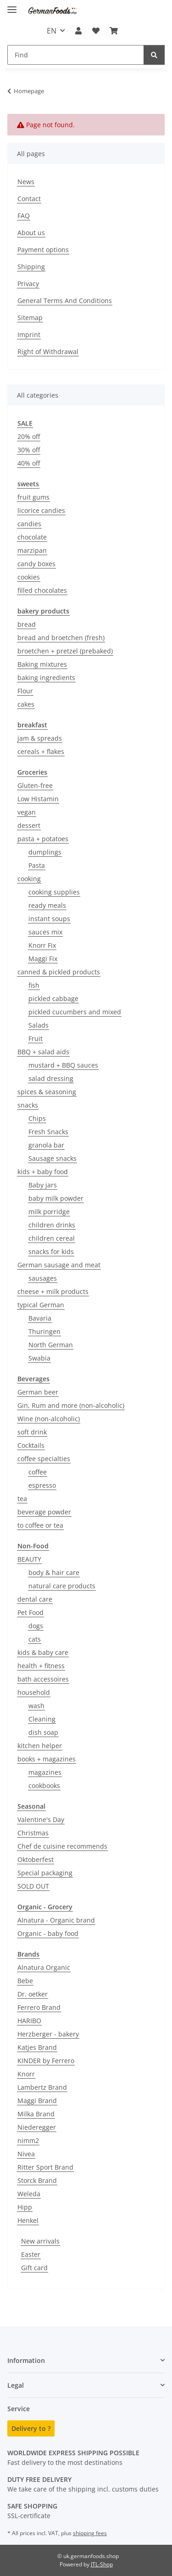 The width and height of the screenshot is (172, 2576). I want to click on pickled cucumbers and mixed, so click(74, 1011).